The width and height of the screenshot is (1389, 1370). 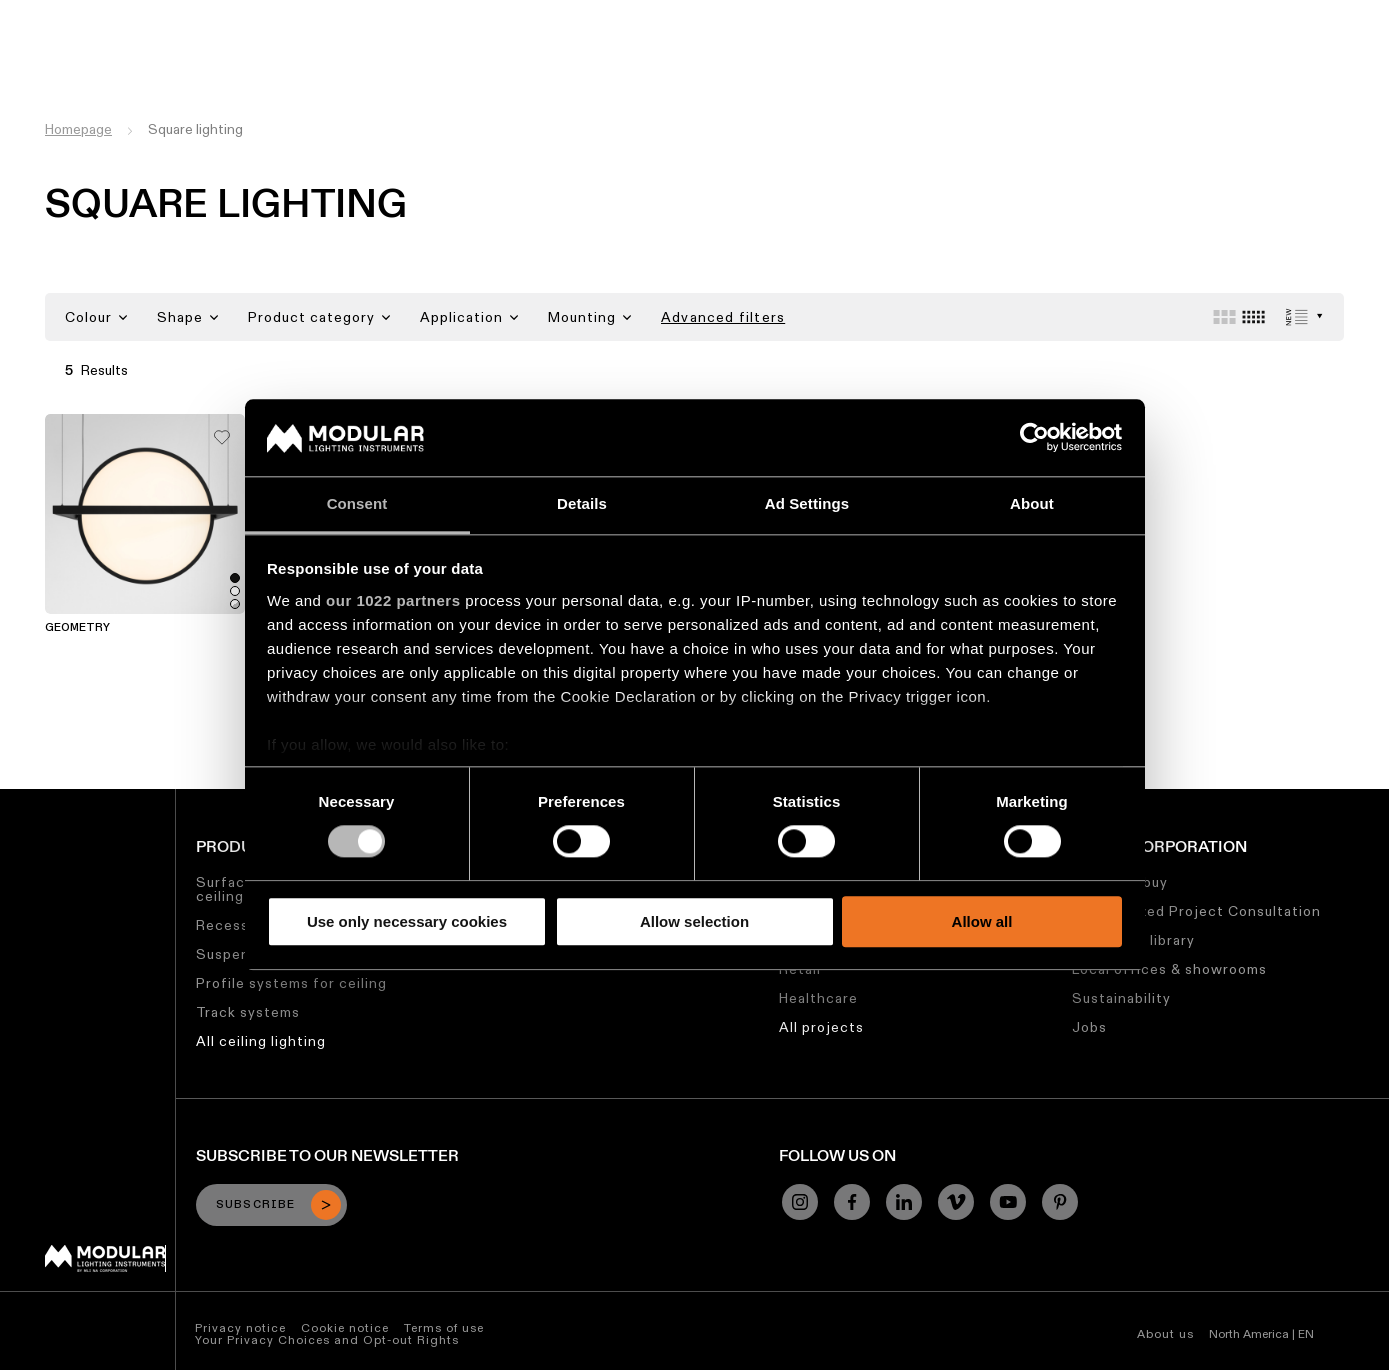 What do you see at coordinates (357, 503) in the screenshot?
I see `Consent [tab]` at bounding box center [357, 503].